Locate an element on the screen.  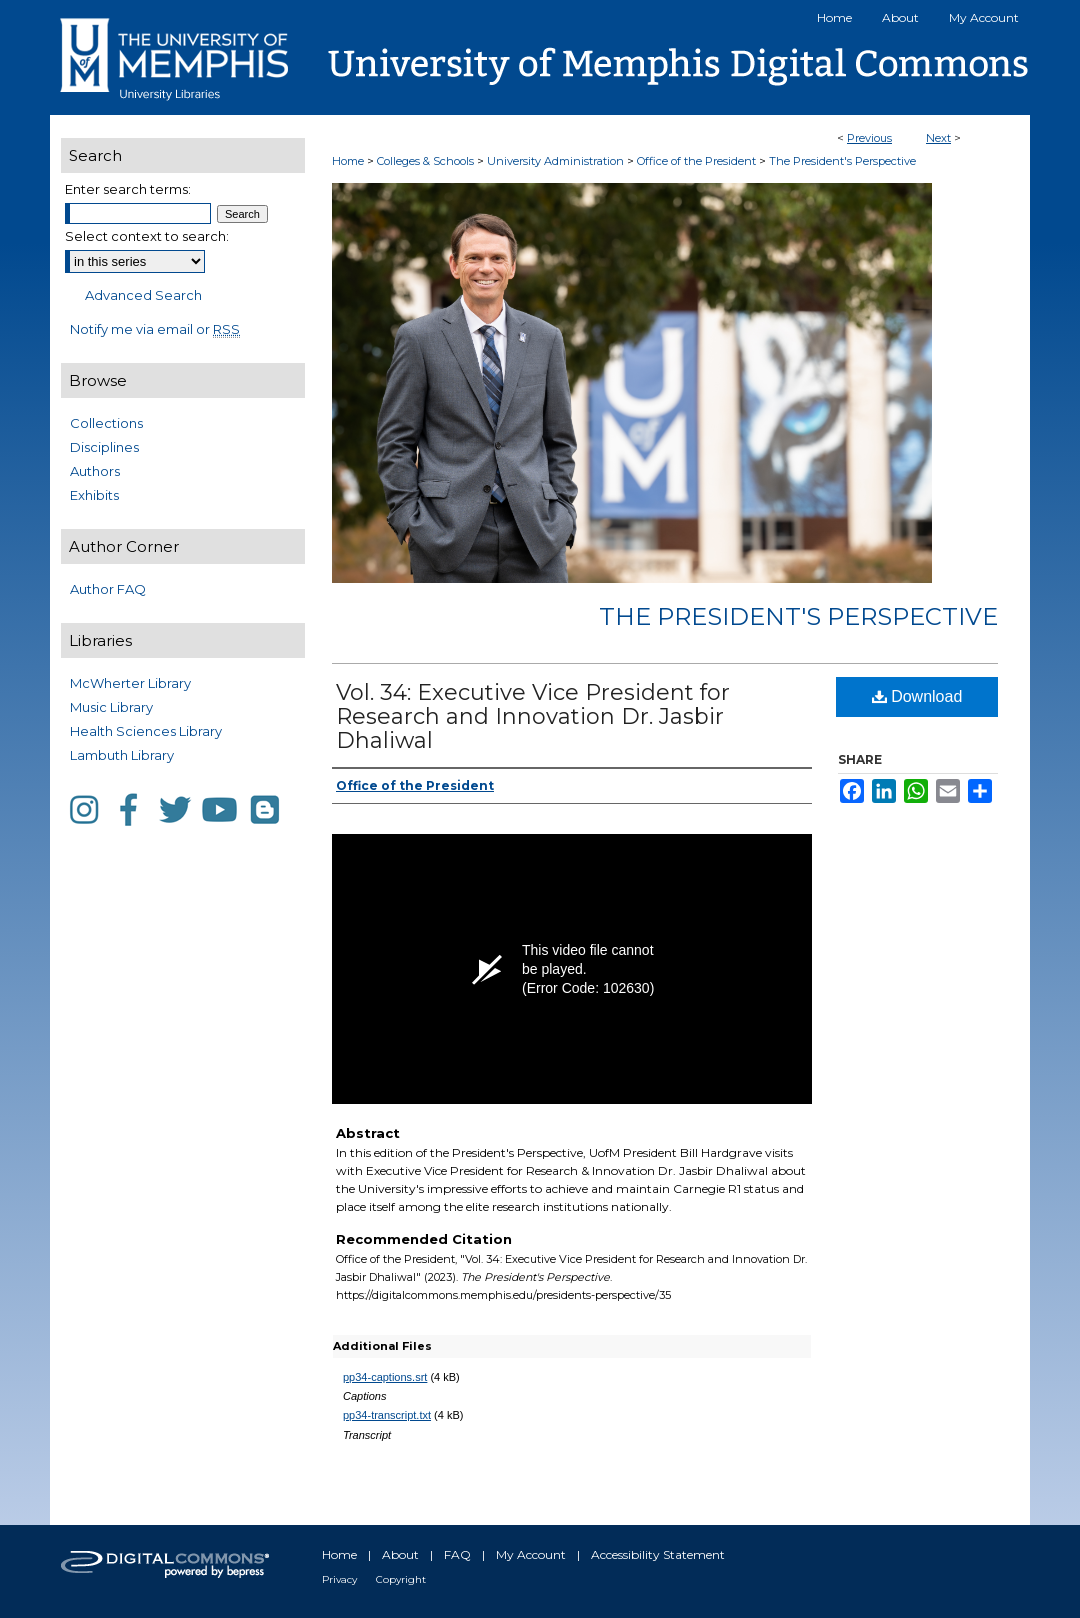
Vol. 34: Executive Vice President for Research and Innovation Dr. Jasbir Dhaliwal is located at coordinates (533, 716).